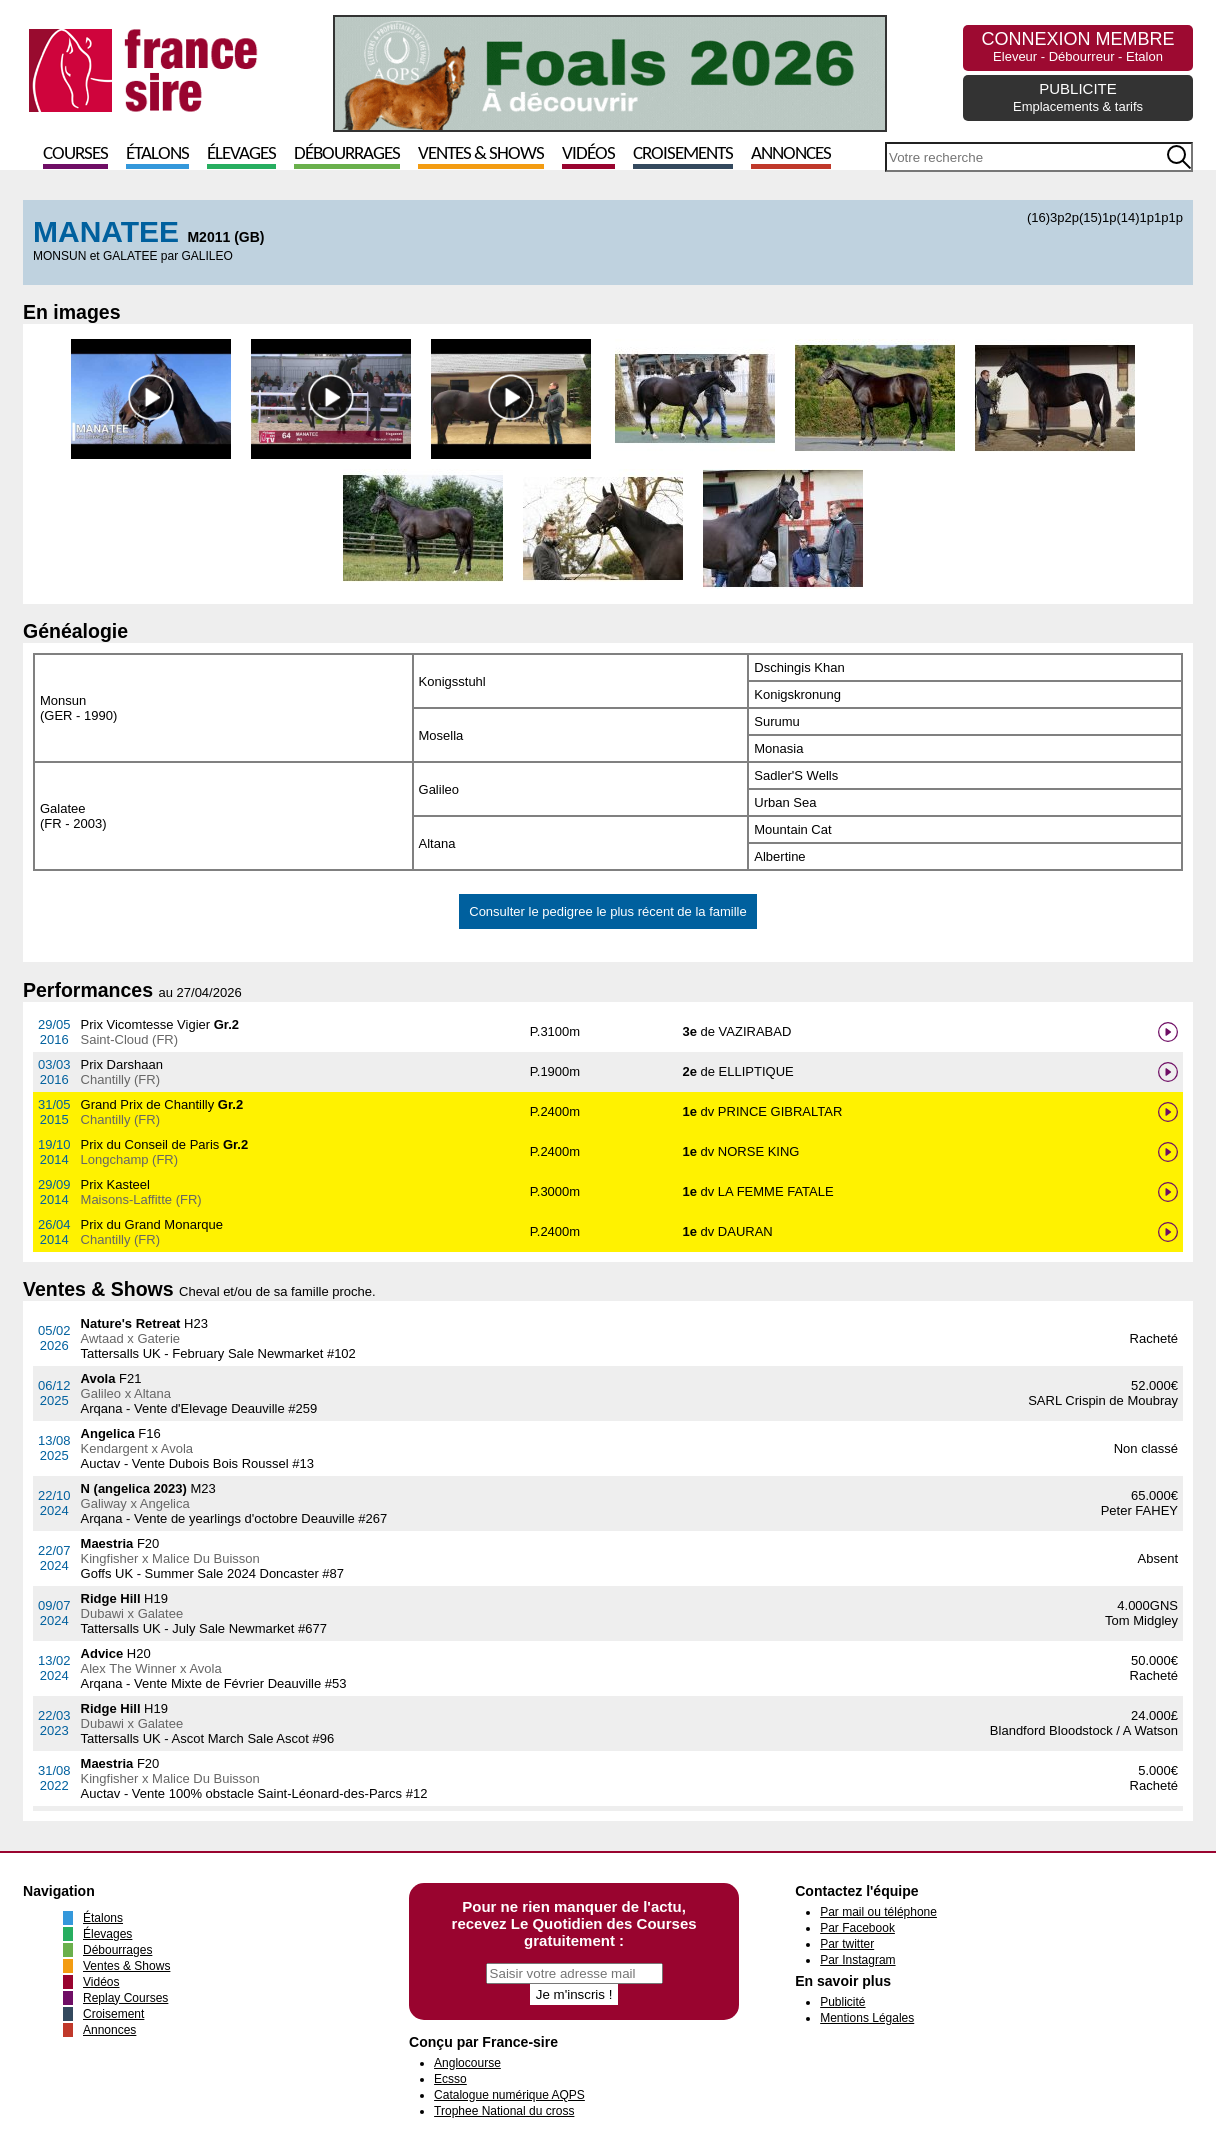 Image resolution: width=1216 pixels, height=2154 pixels. I want to click on Croisement, so click(113, 2014).